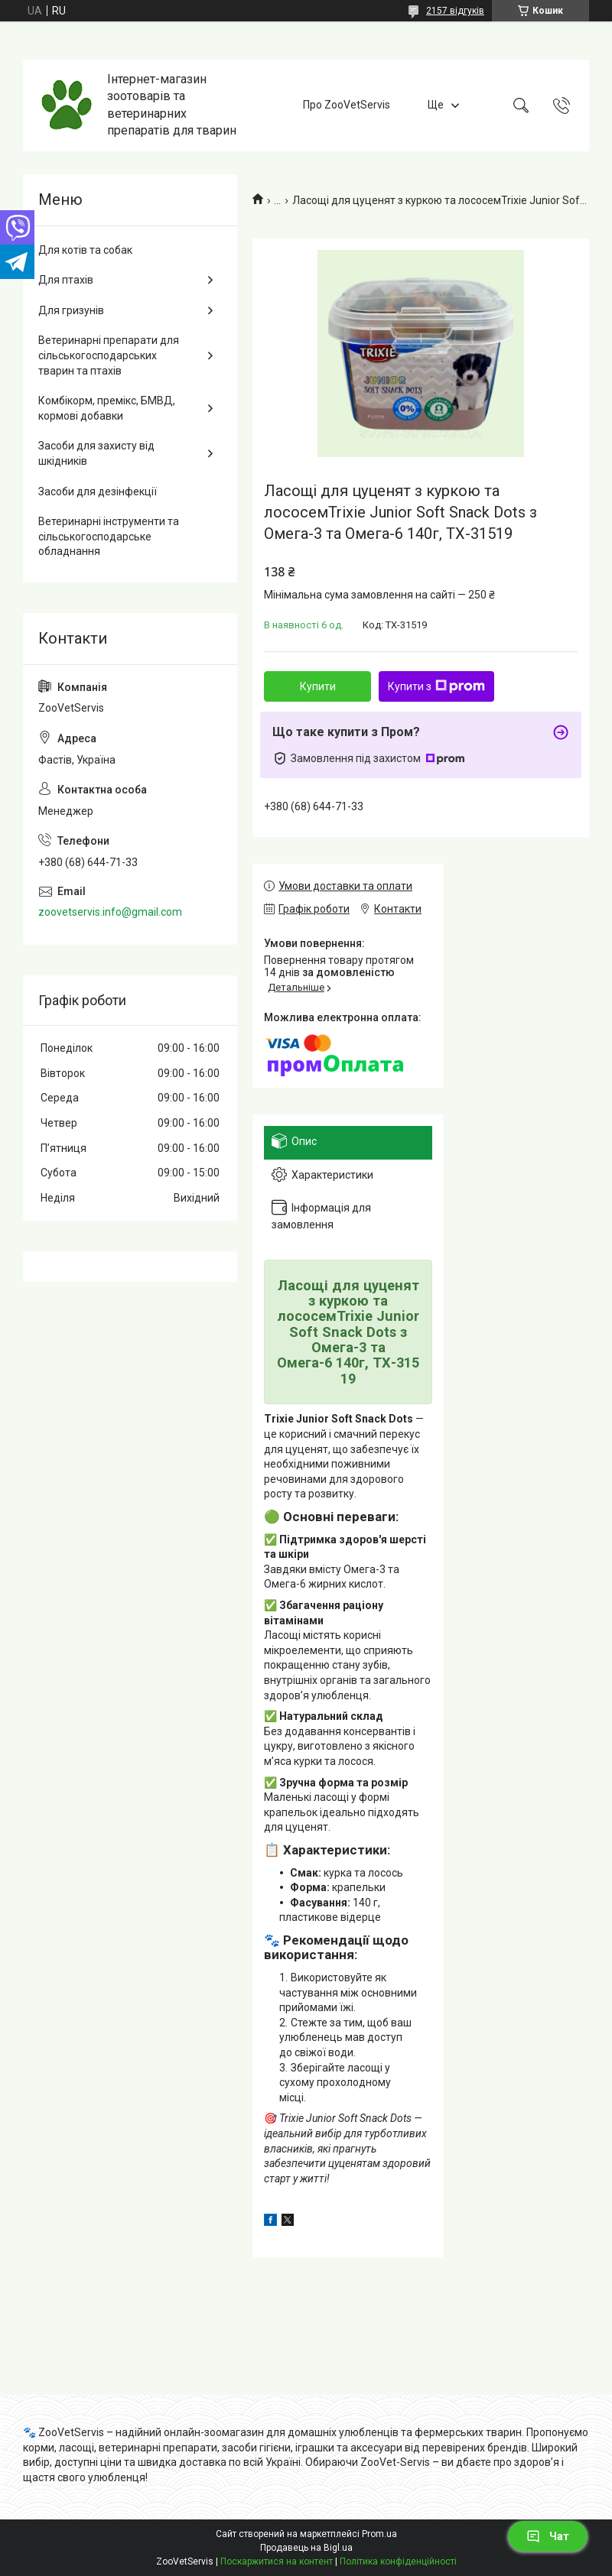 Image resolution: width=612 pixels, height=2576 pixels. I want to click on Засоби для дезінфекції, so click(97, 491).